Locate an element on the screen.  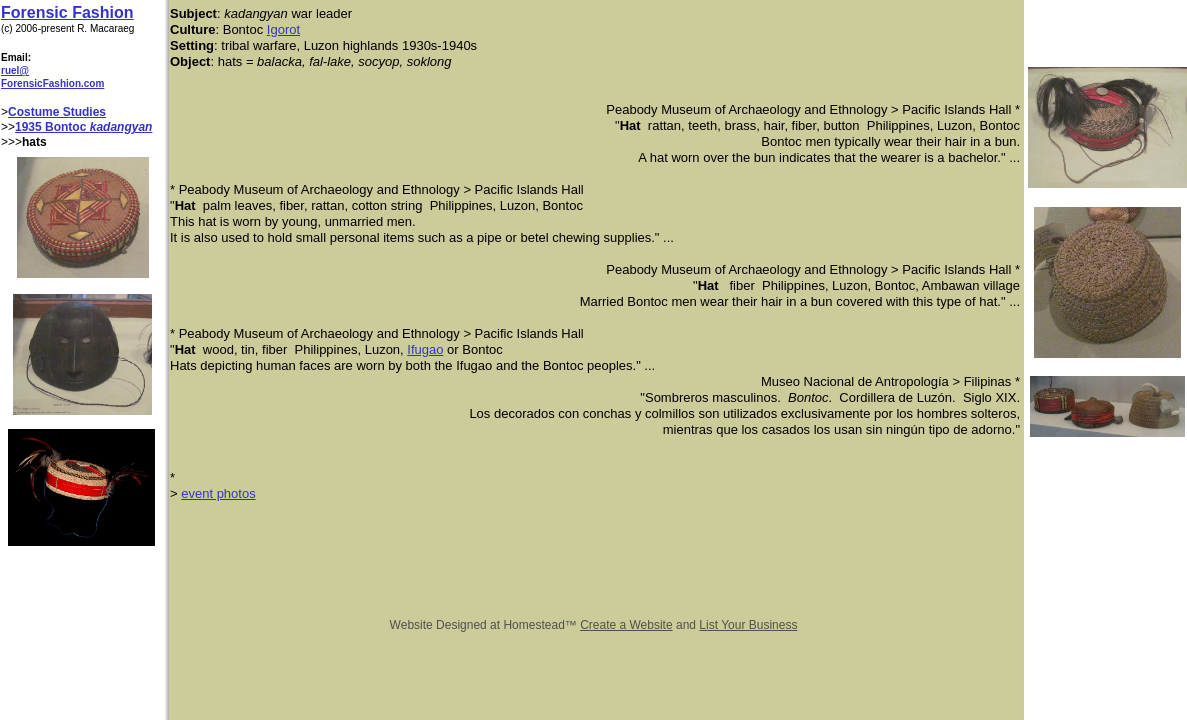
Costume Studies is located at coordinates (57, 112).